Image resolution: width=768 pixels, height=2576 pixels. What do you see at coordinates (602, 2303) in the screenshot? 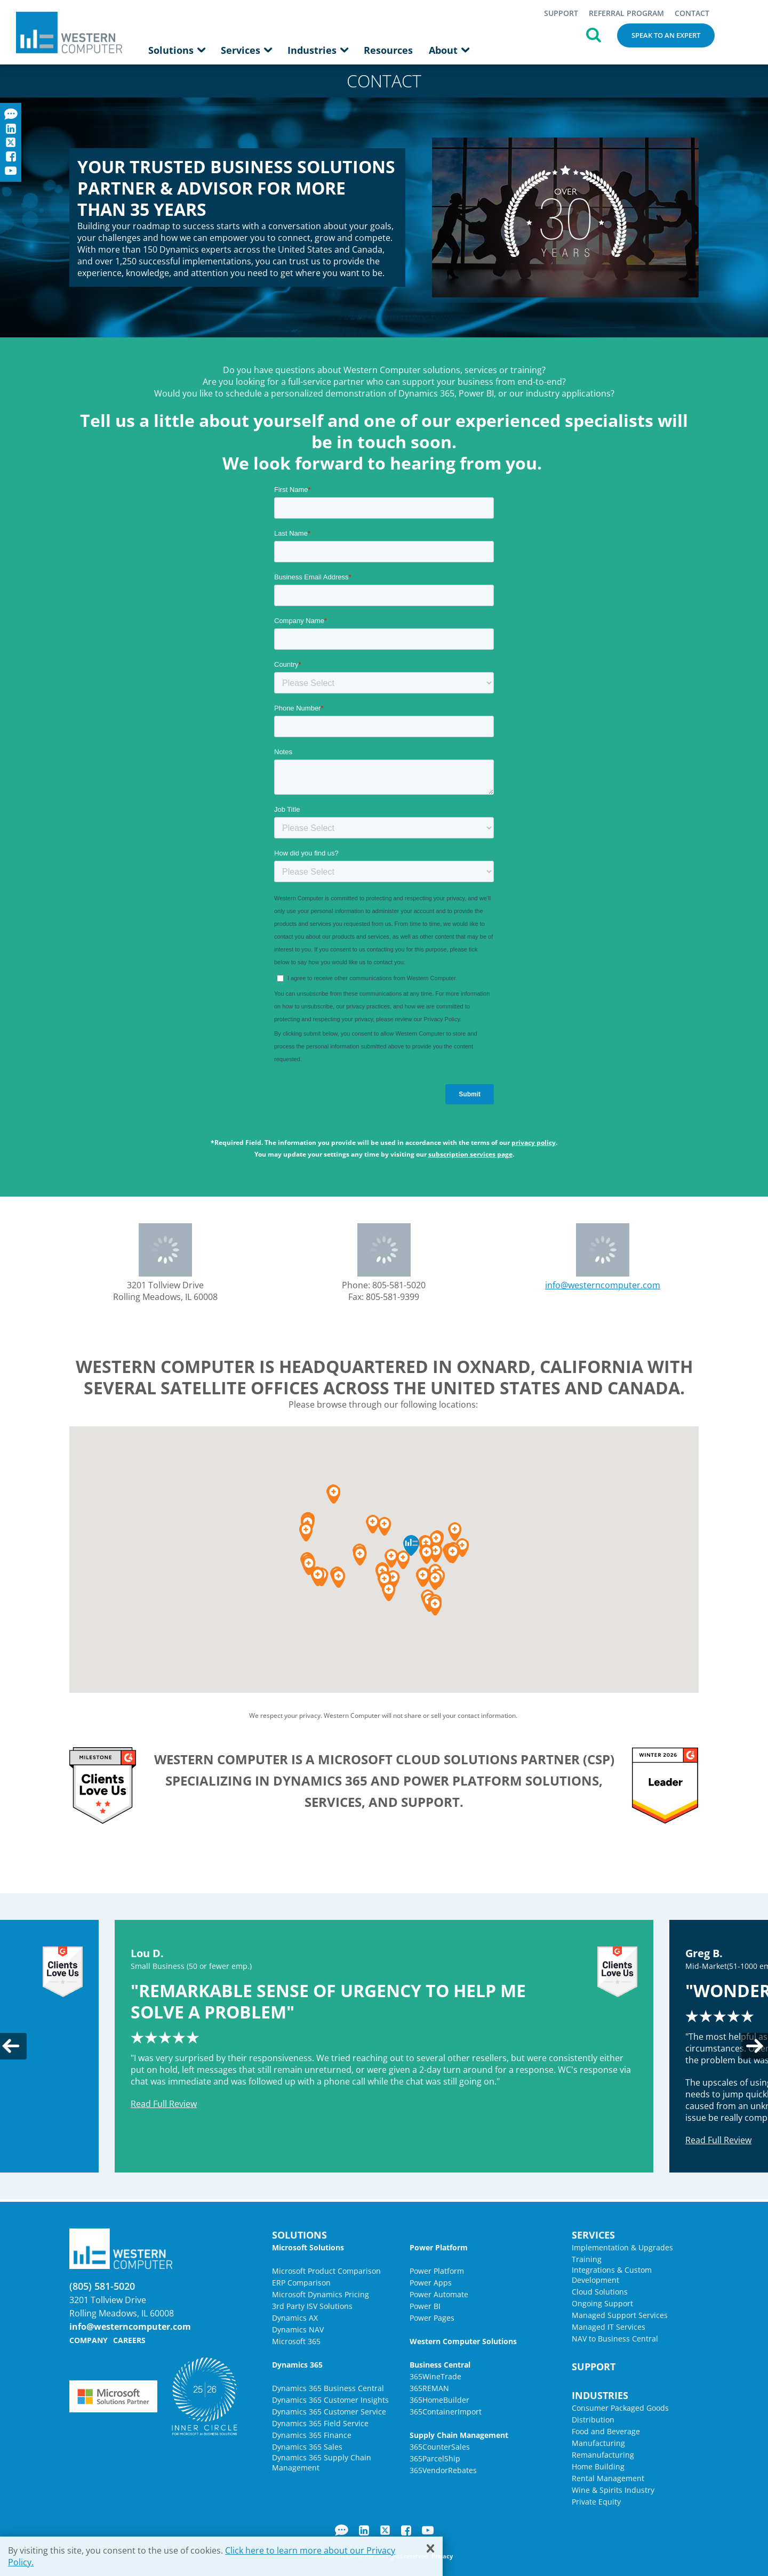
I see `Ongoing Support` at bounding box center [602, 2303].